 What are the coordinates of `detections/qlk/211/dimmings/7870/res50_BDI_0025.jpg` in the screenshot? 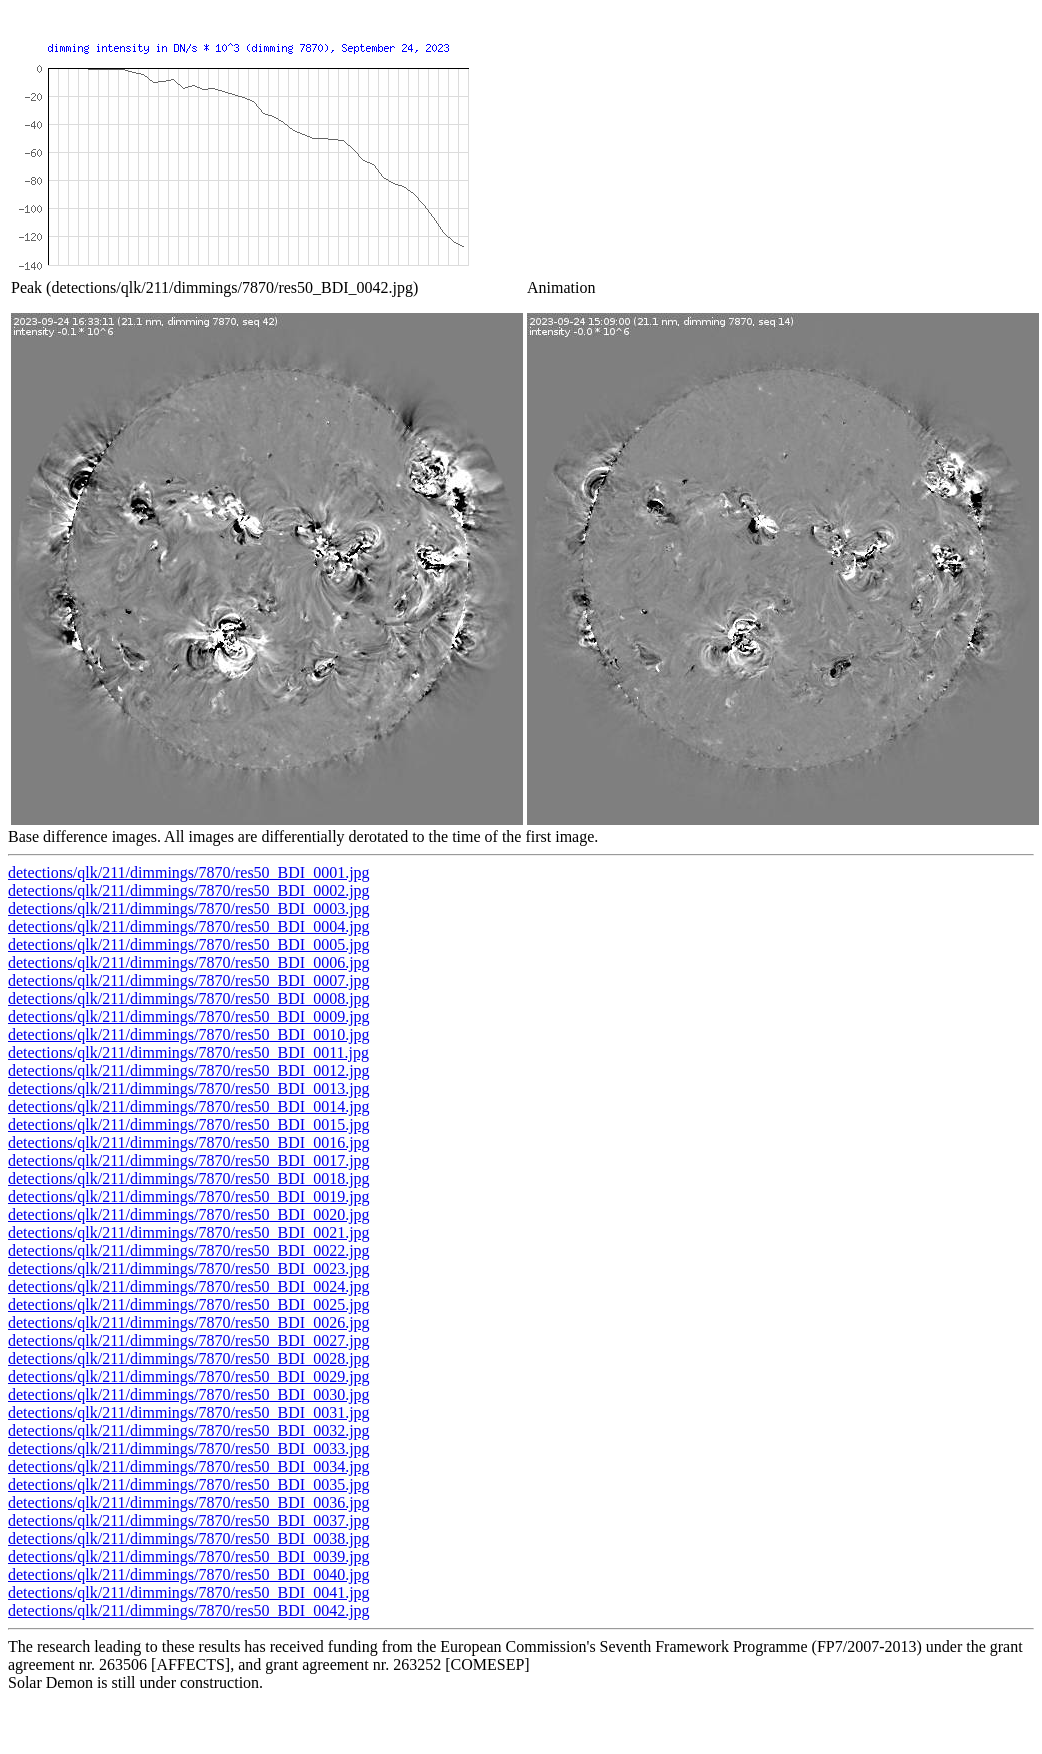 It's located at (189, 1304).